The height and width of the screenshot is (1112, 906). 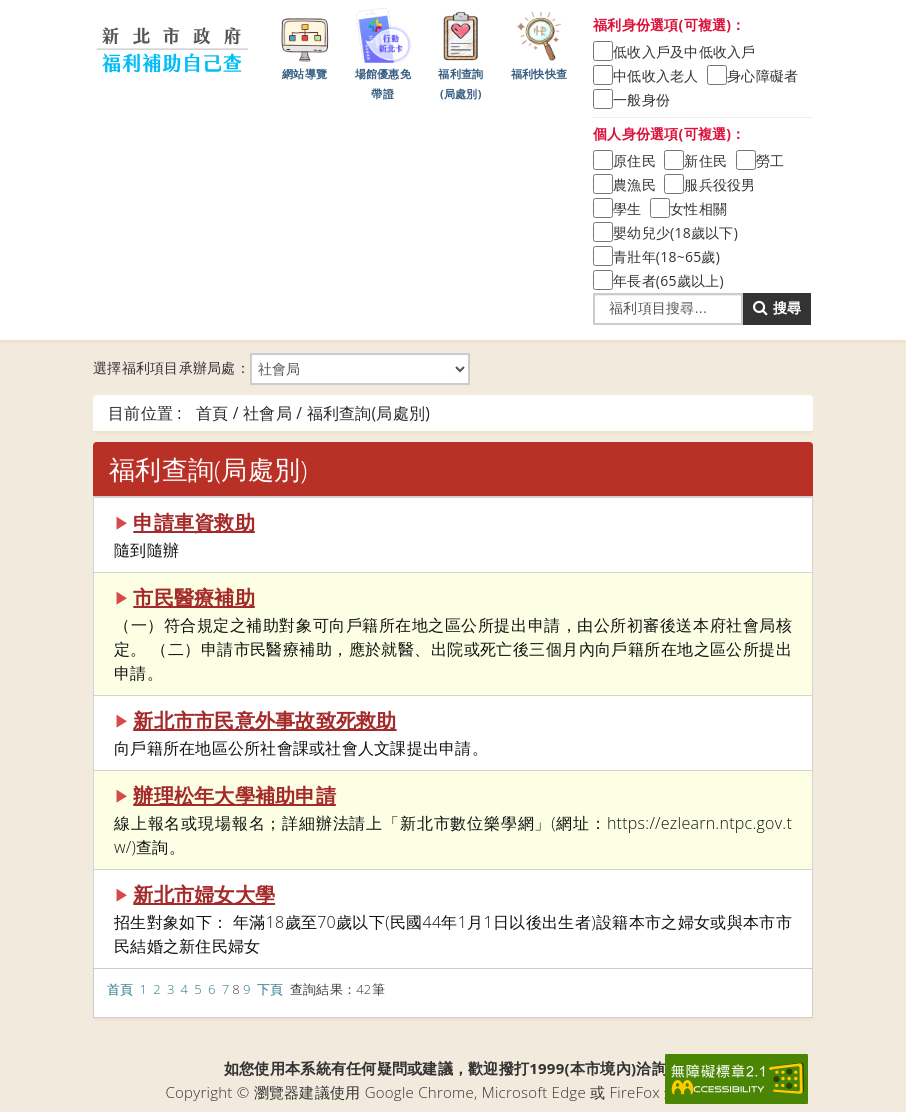 I want to click on 選擇福利項目承辦局處：, so click(x=281, y=369).